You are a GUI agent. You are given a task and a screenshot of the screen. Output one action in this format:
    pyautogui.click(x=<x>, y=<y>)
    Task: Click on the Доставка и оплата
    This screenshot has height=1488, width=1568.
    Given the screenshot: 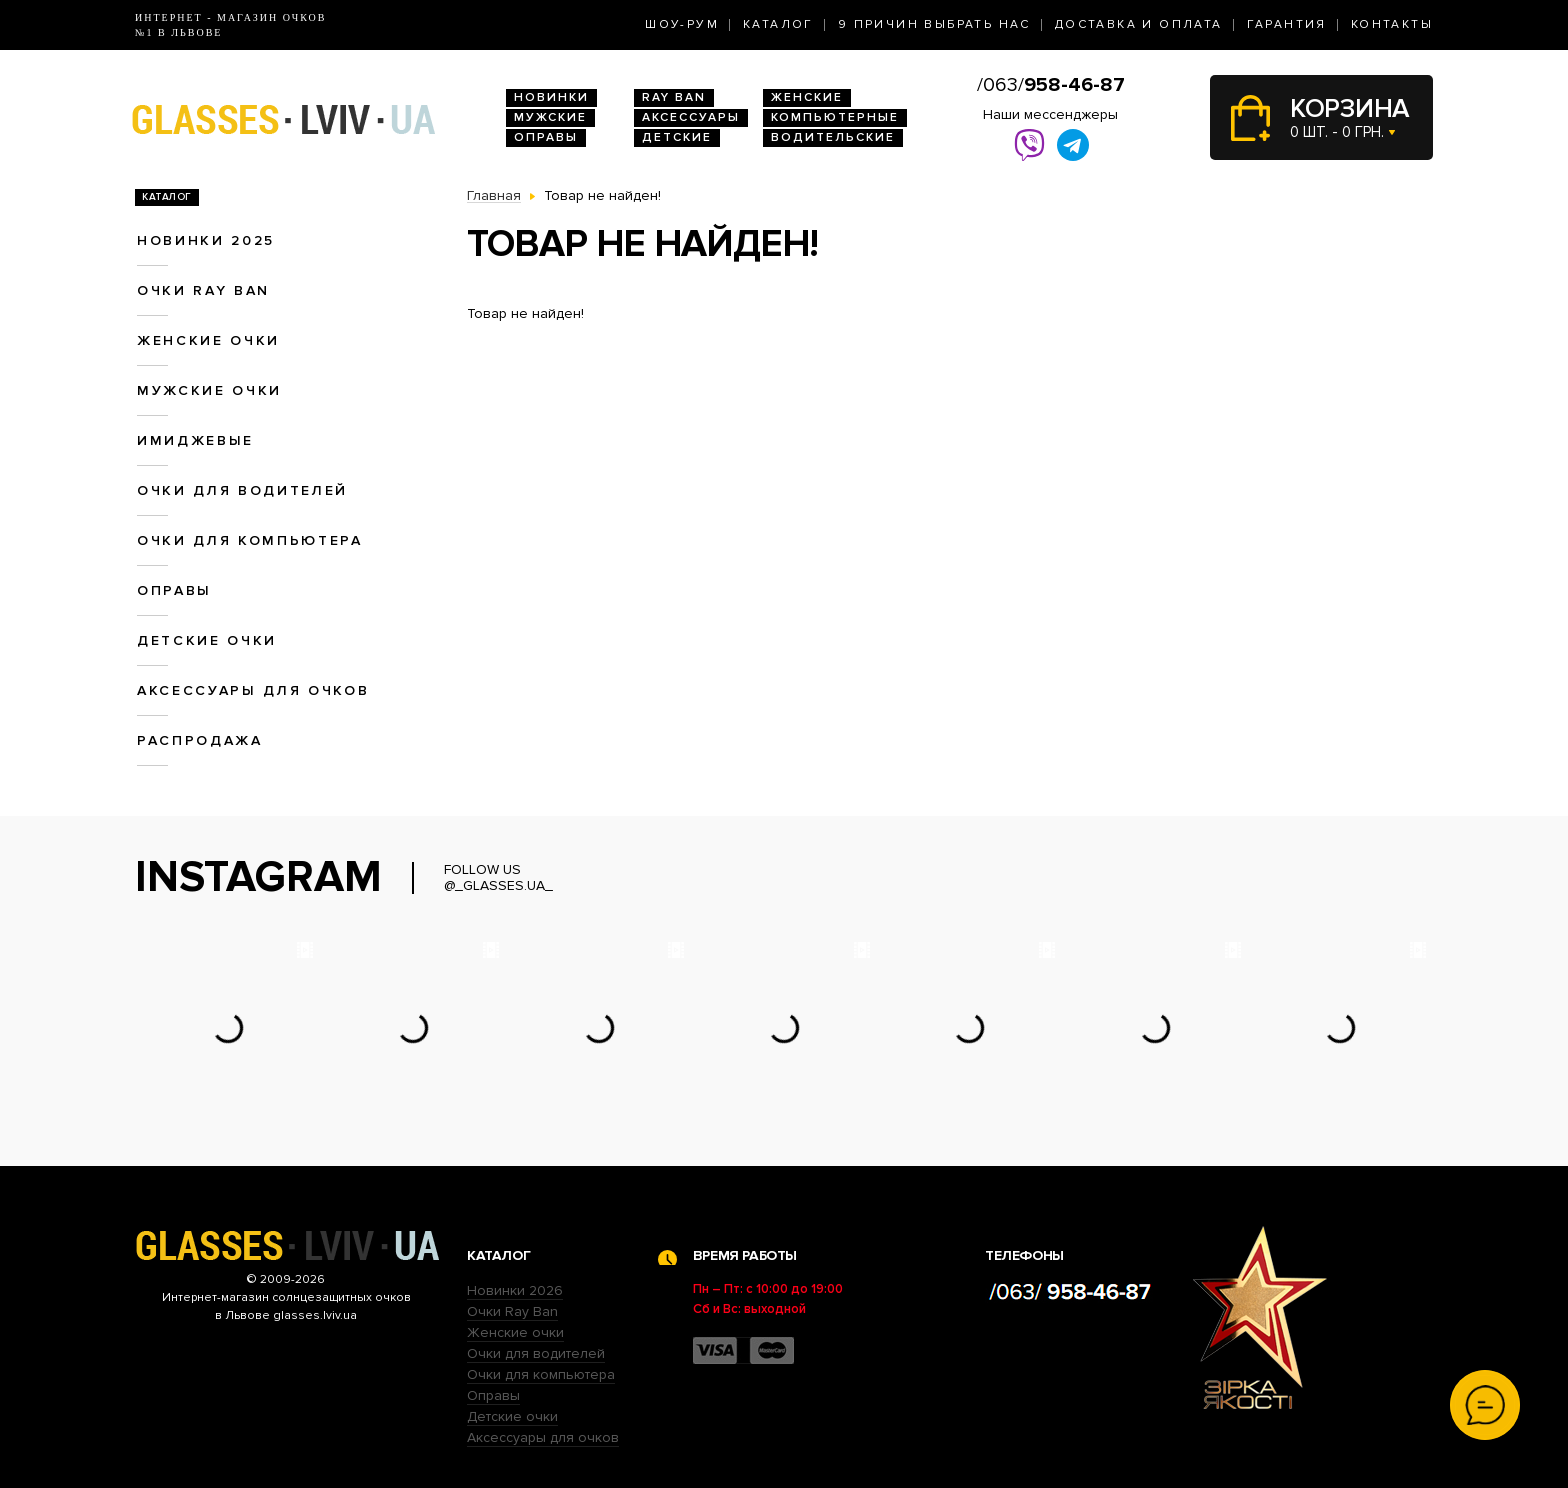 What is the action you would take?
    pyautogui.click(x=1139, y=24)
    